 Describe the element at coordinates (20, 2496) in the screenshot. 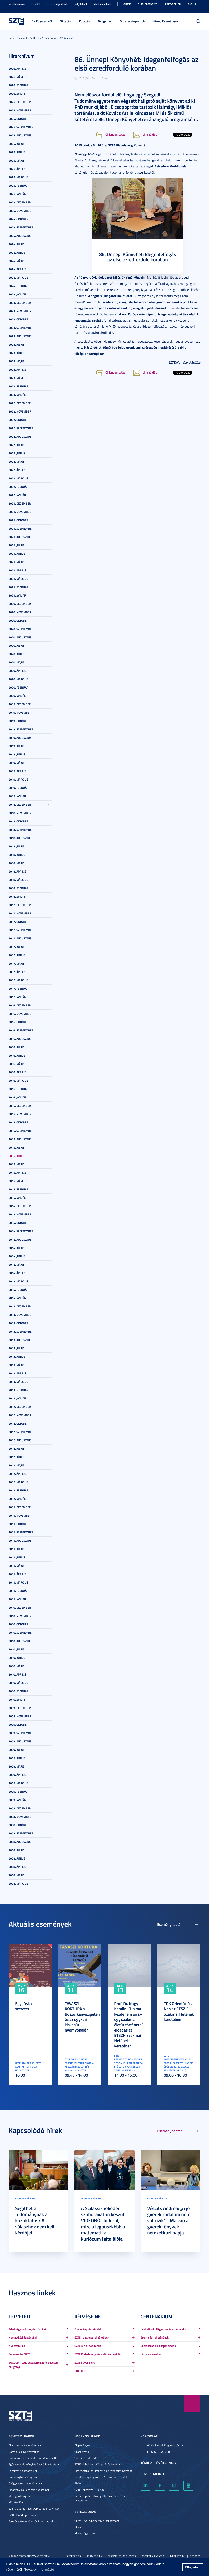

I see `Mezőgazdasági Kar` at that location.